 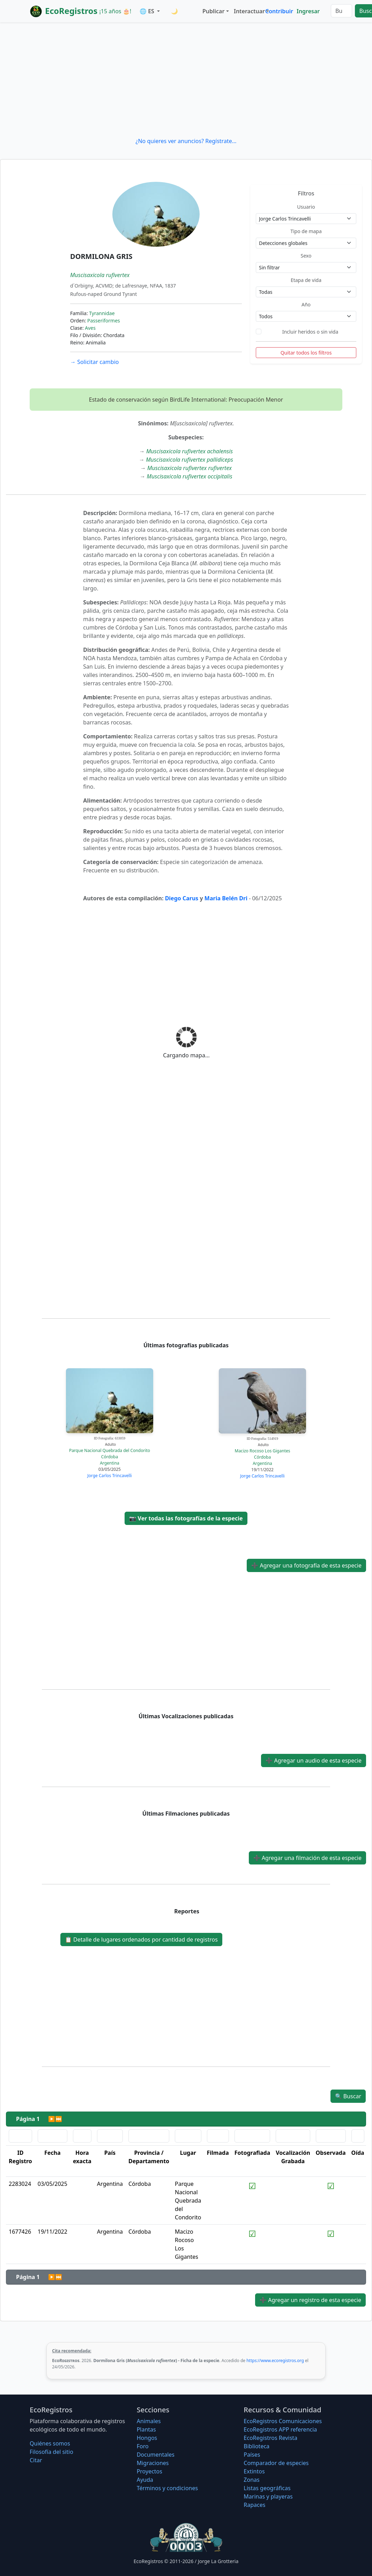 I want to click on Ayuda, so click(x=145, y=2480).